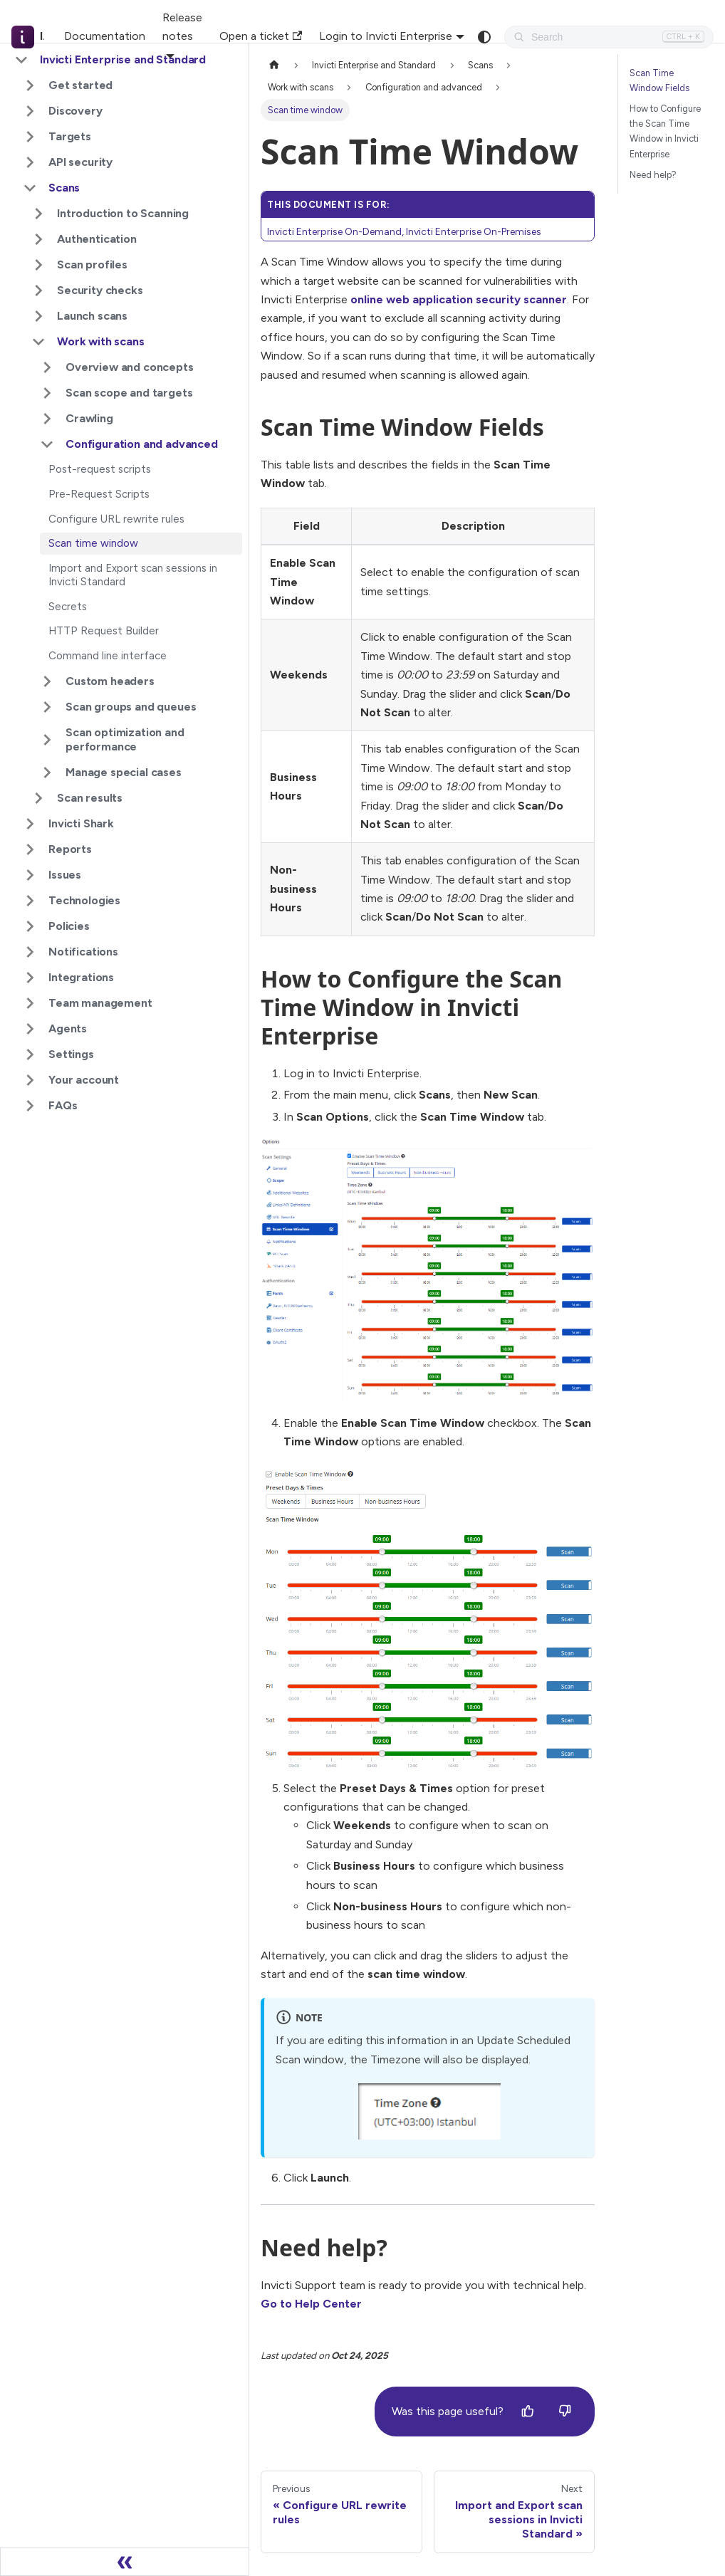  I want to click on How to Configure the Scan Time Window in Invicti Enterprise, so click(665, 131).